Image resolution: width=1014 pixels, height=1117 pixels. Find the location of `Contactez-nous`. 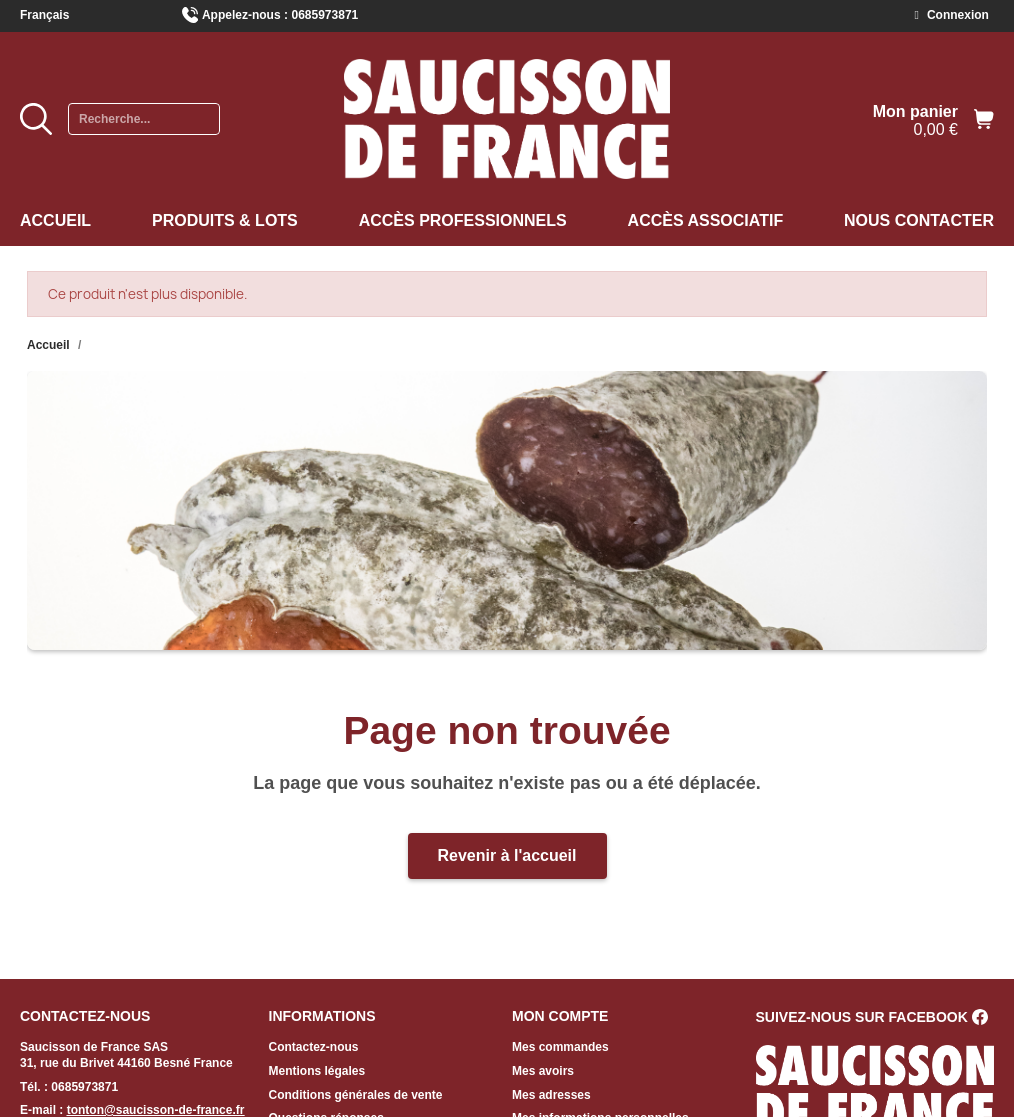

Contactez-nous is located at coordinates (314, 1047).